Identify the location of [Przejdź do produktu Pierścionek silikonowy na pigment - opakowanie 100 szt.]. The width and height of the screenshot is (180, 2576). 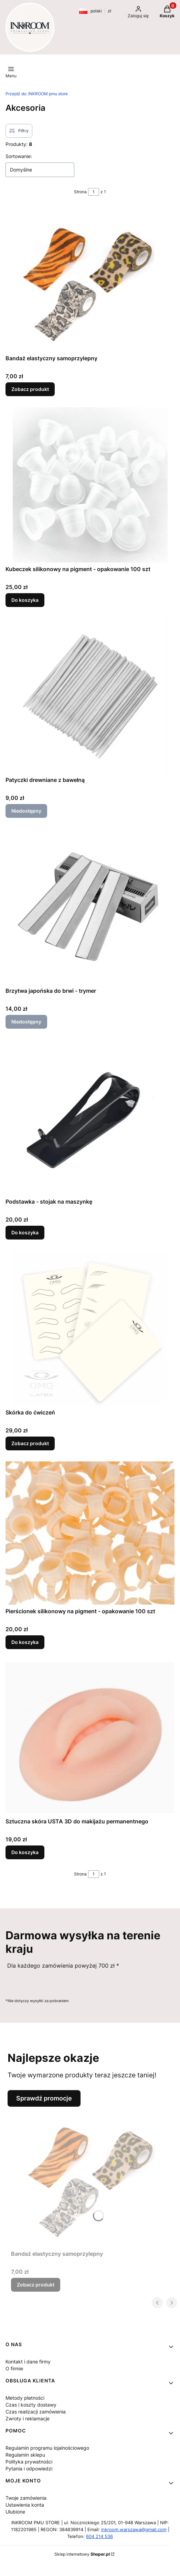
(90, 1533).